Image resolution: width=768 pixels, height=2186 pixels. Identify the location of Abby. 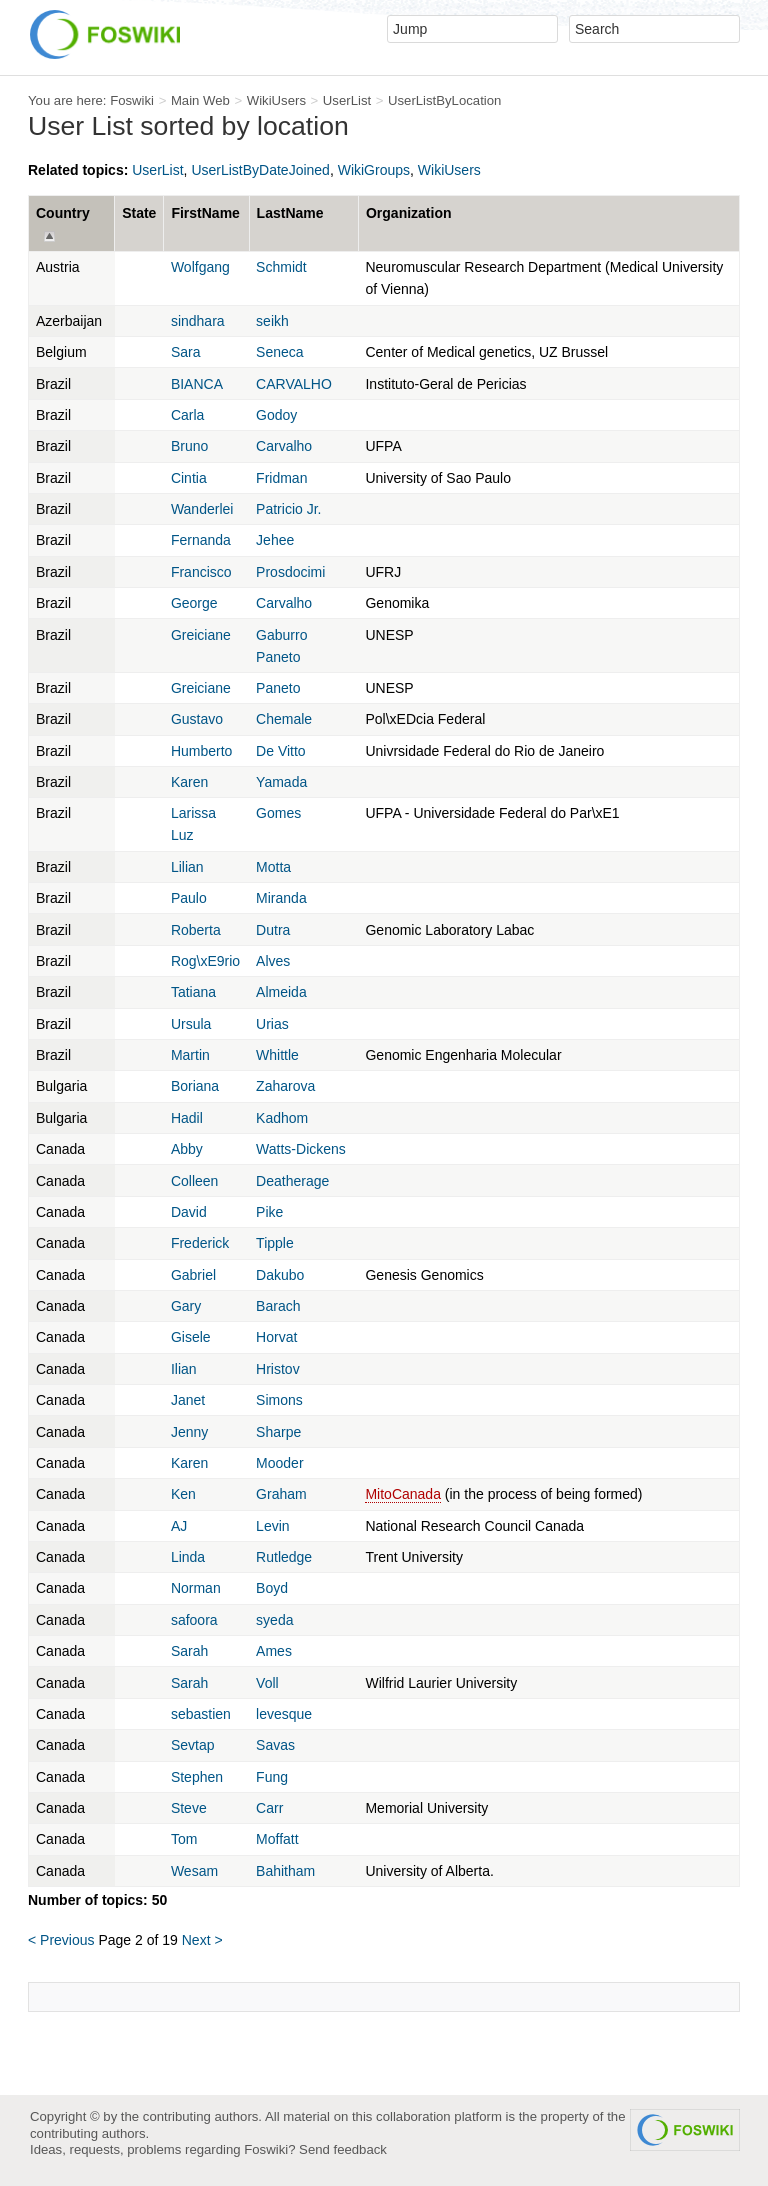
(187, 1149).